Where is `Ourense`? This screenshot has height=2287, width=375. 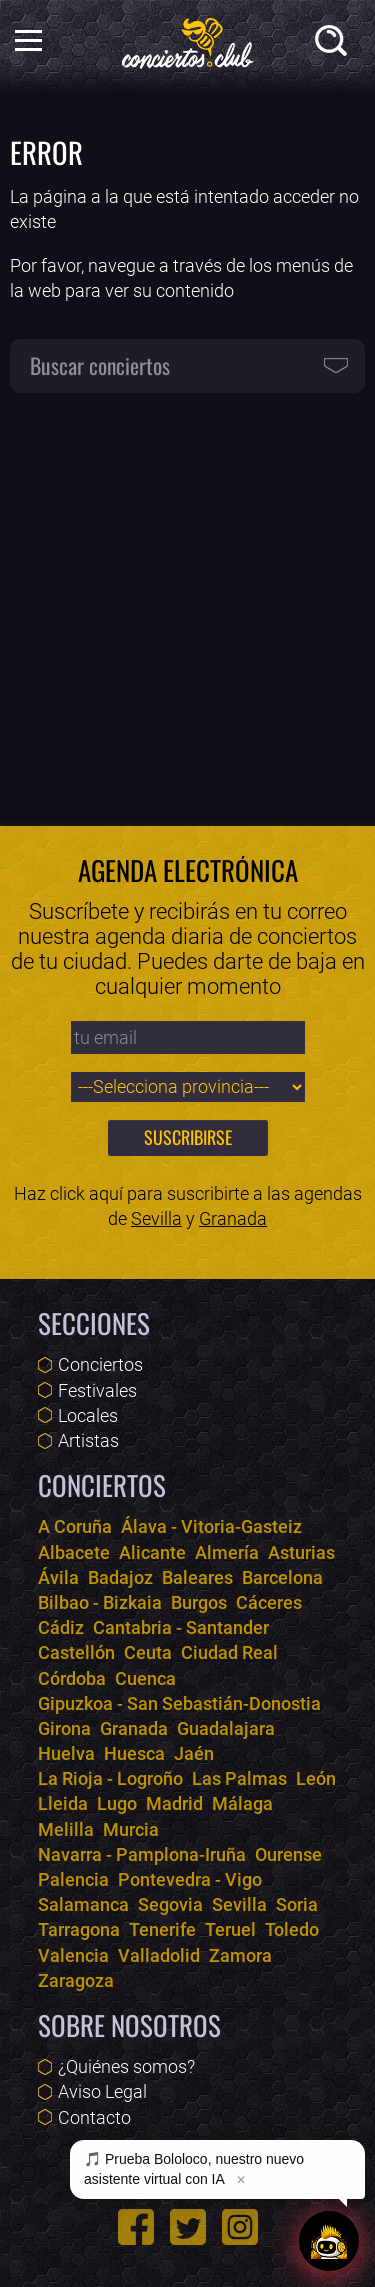
Ourense is located at coordinates (288, 1854).